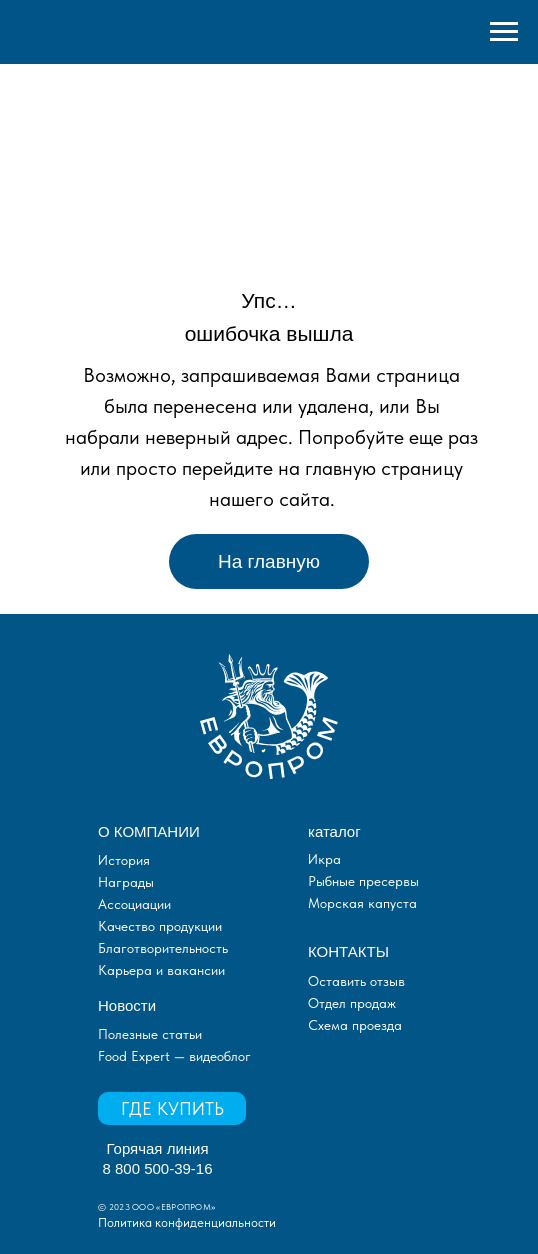 The height and width of the screenshot is (1254, 538). Describe the element at coordinates (363, 881) in the screenshot. I see `Рыбные пресервы` at that location.